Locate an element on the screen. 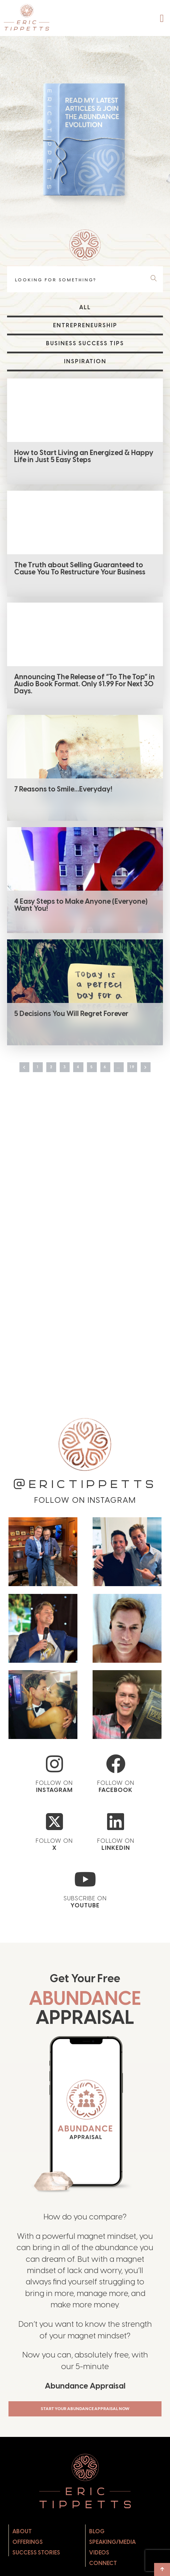 The image size is (170, 2576). 2 [Page 2] is located at coordinates (46, 1074).